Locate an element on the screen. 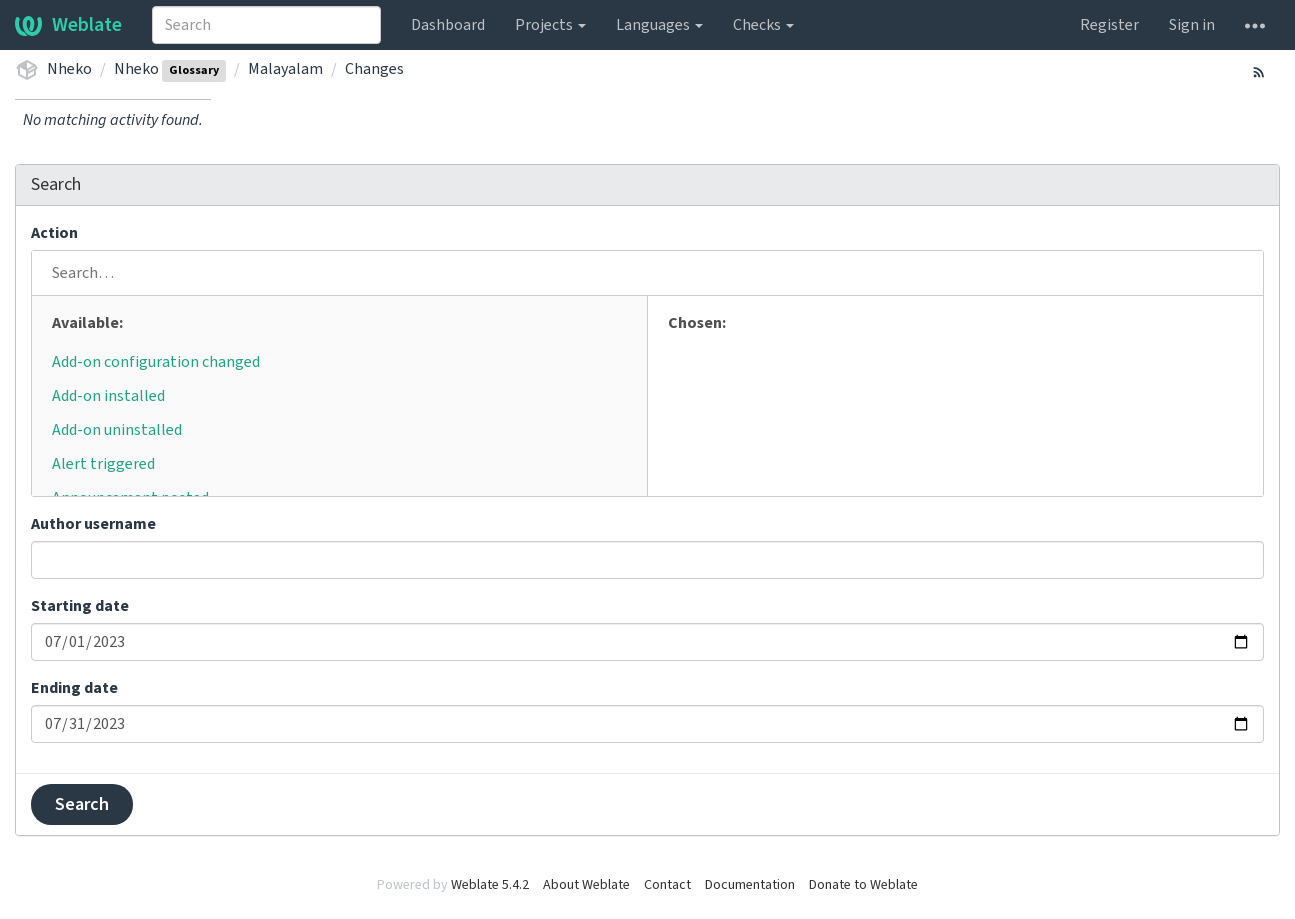 The height and width of the screenshot is (919, 1295). Documentation is located at coordinates (750, 885).